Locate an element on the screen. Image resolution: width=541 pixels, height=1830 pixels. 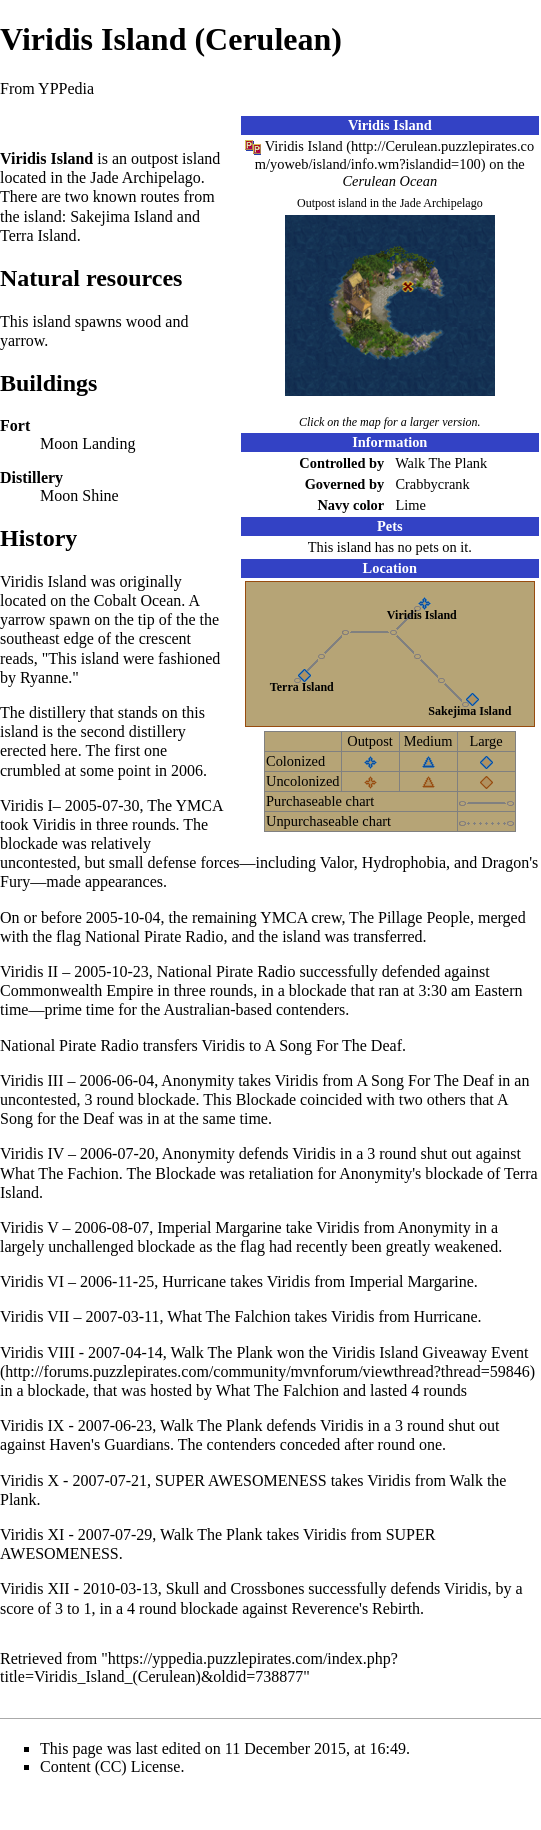
What The Falchion is located at coordinates (228, 1316).